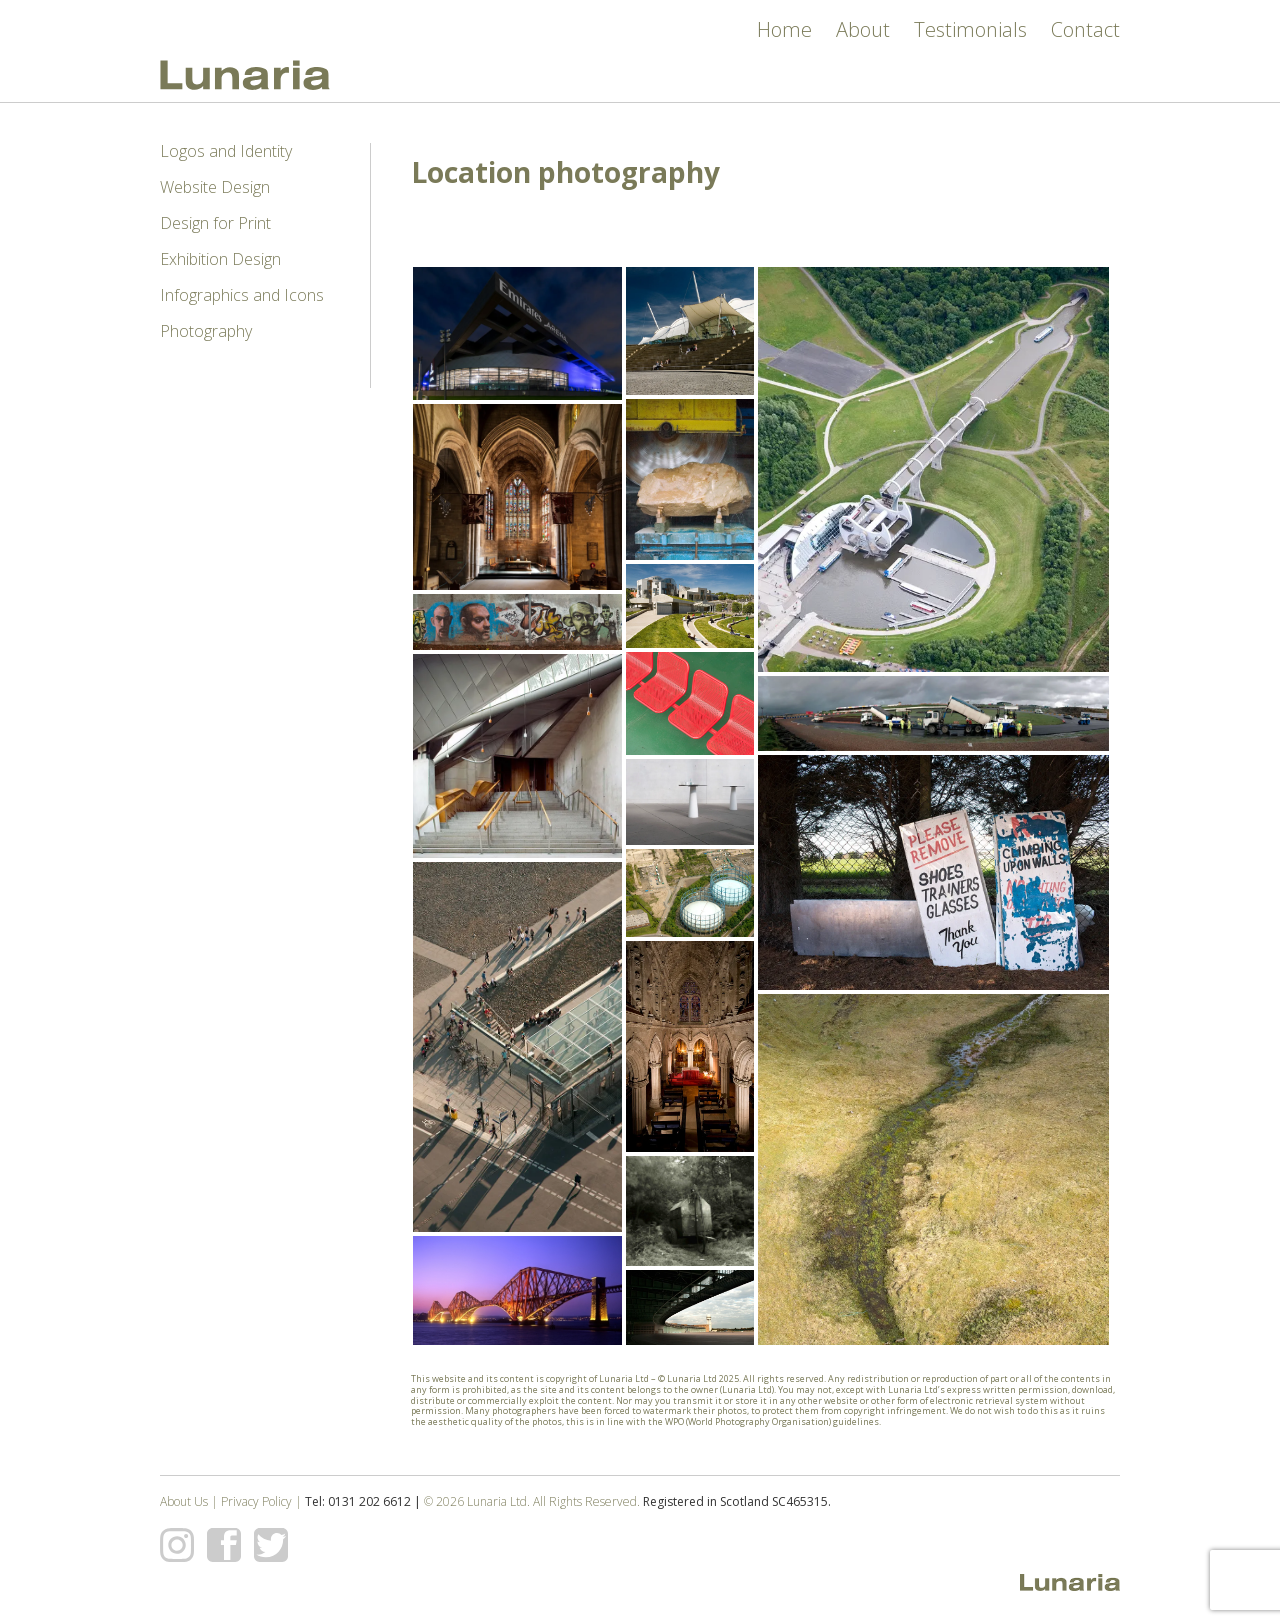  What do you see at coordinates (226, 151) in the screenshot?
I see `Logos and Identity` at bounding box center [226, 151].